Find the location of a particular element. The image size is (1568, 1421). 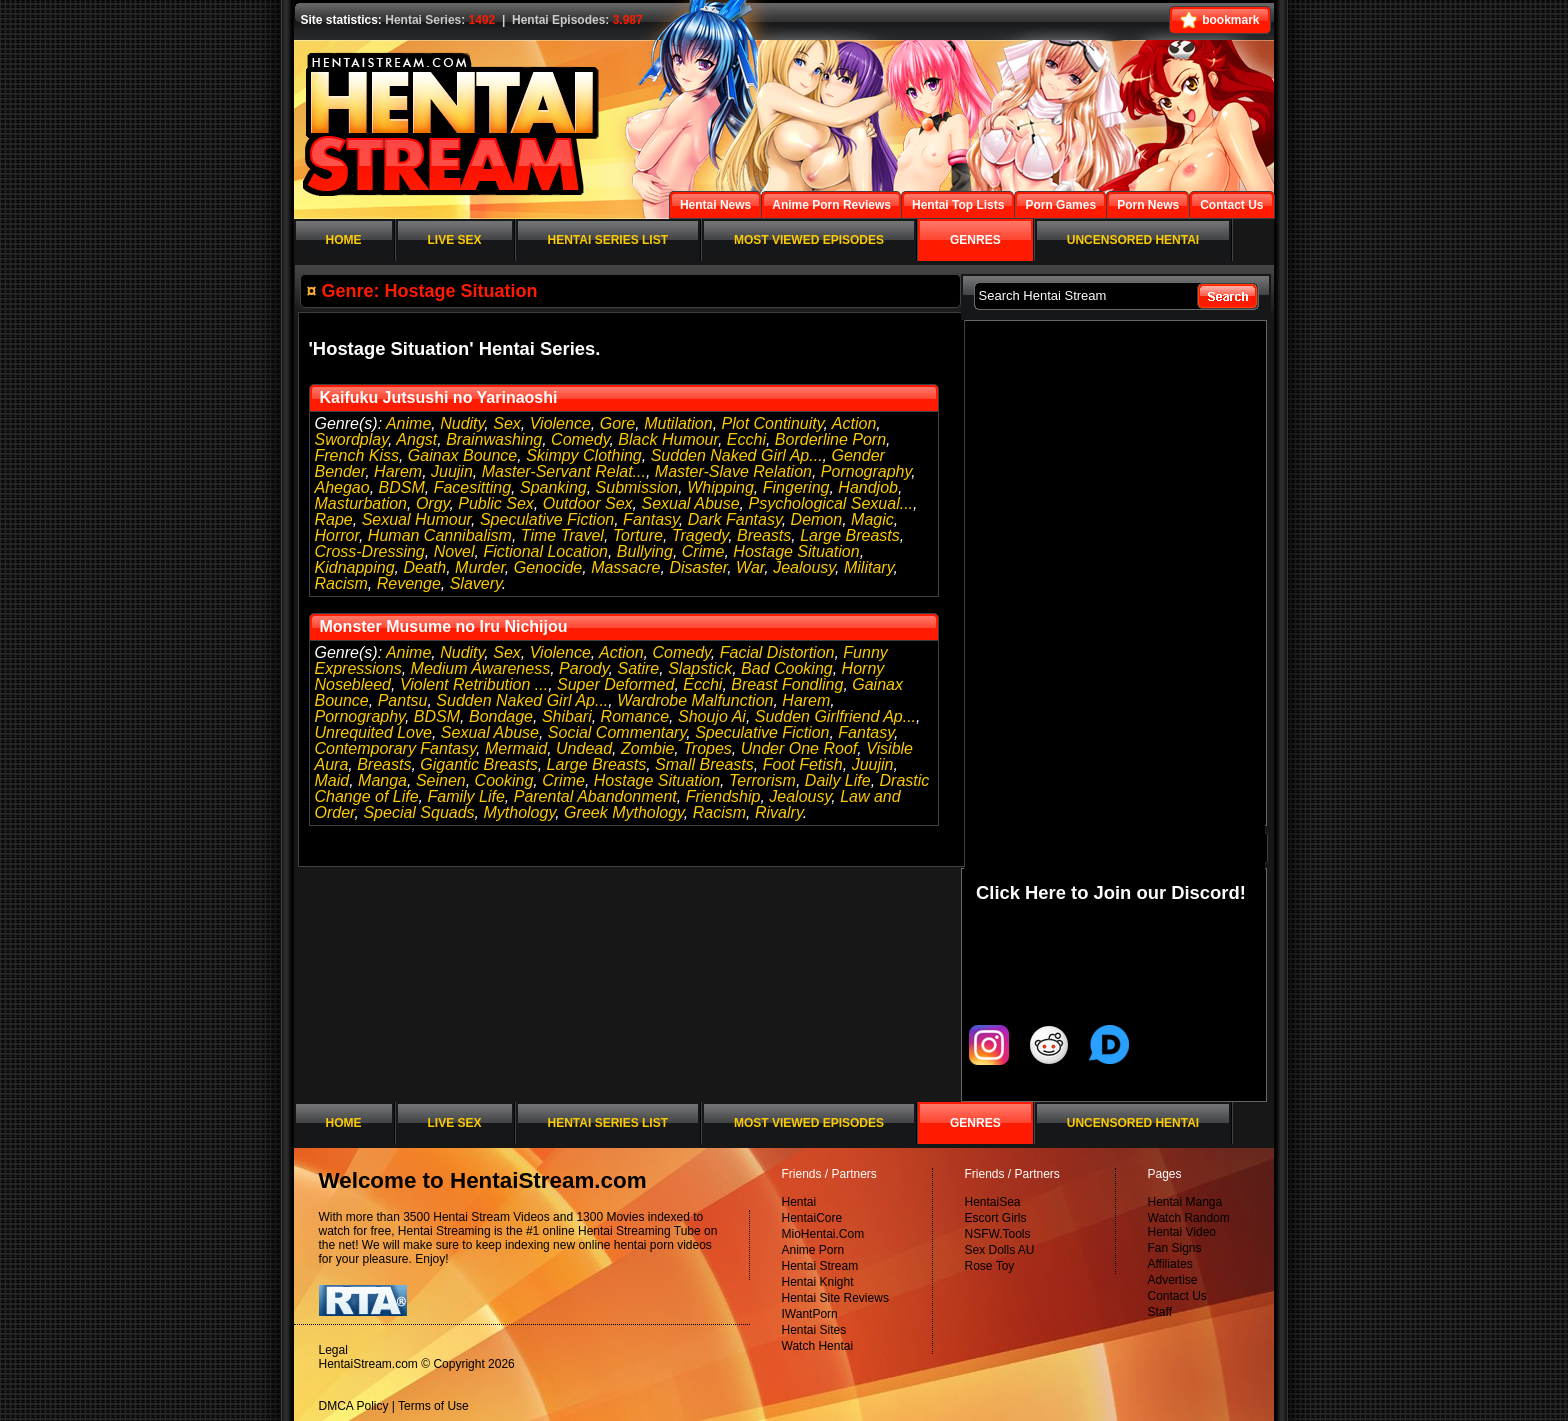

Crime is located at coordinates (703, 551).